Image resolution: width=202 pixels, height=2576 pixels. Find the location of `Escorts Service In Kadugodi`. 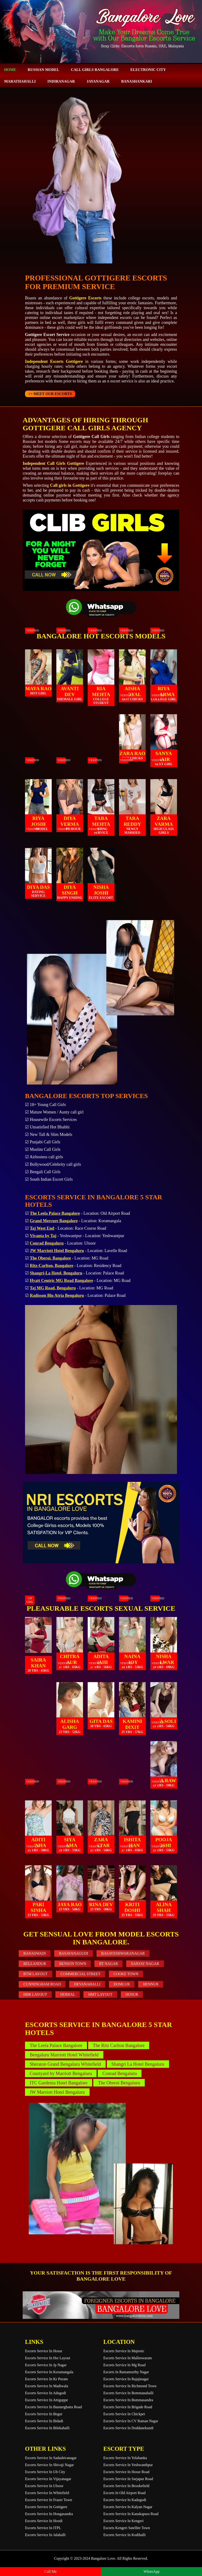

Escorts Service In Kadugodi is located at coordinates (124, 2500).